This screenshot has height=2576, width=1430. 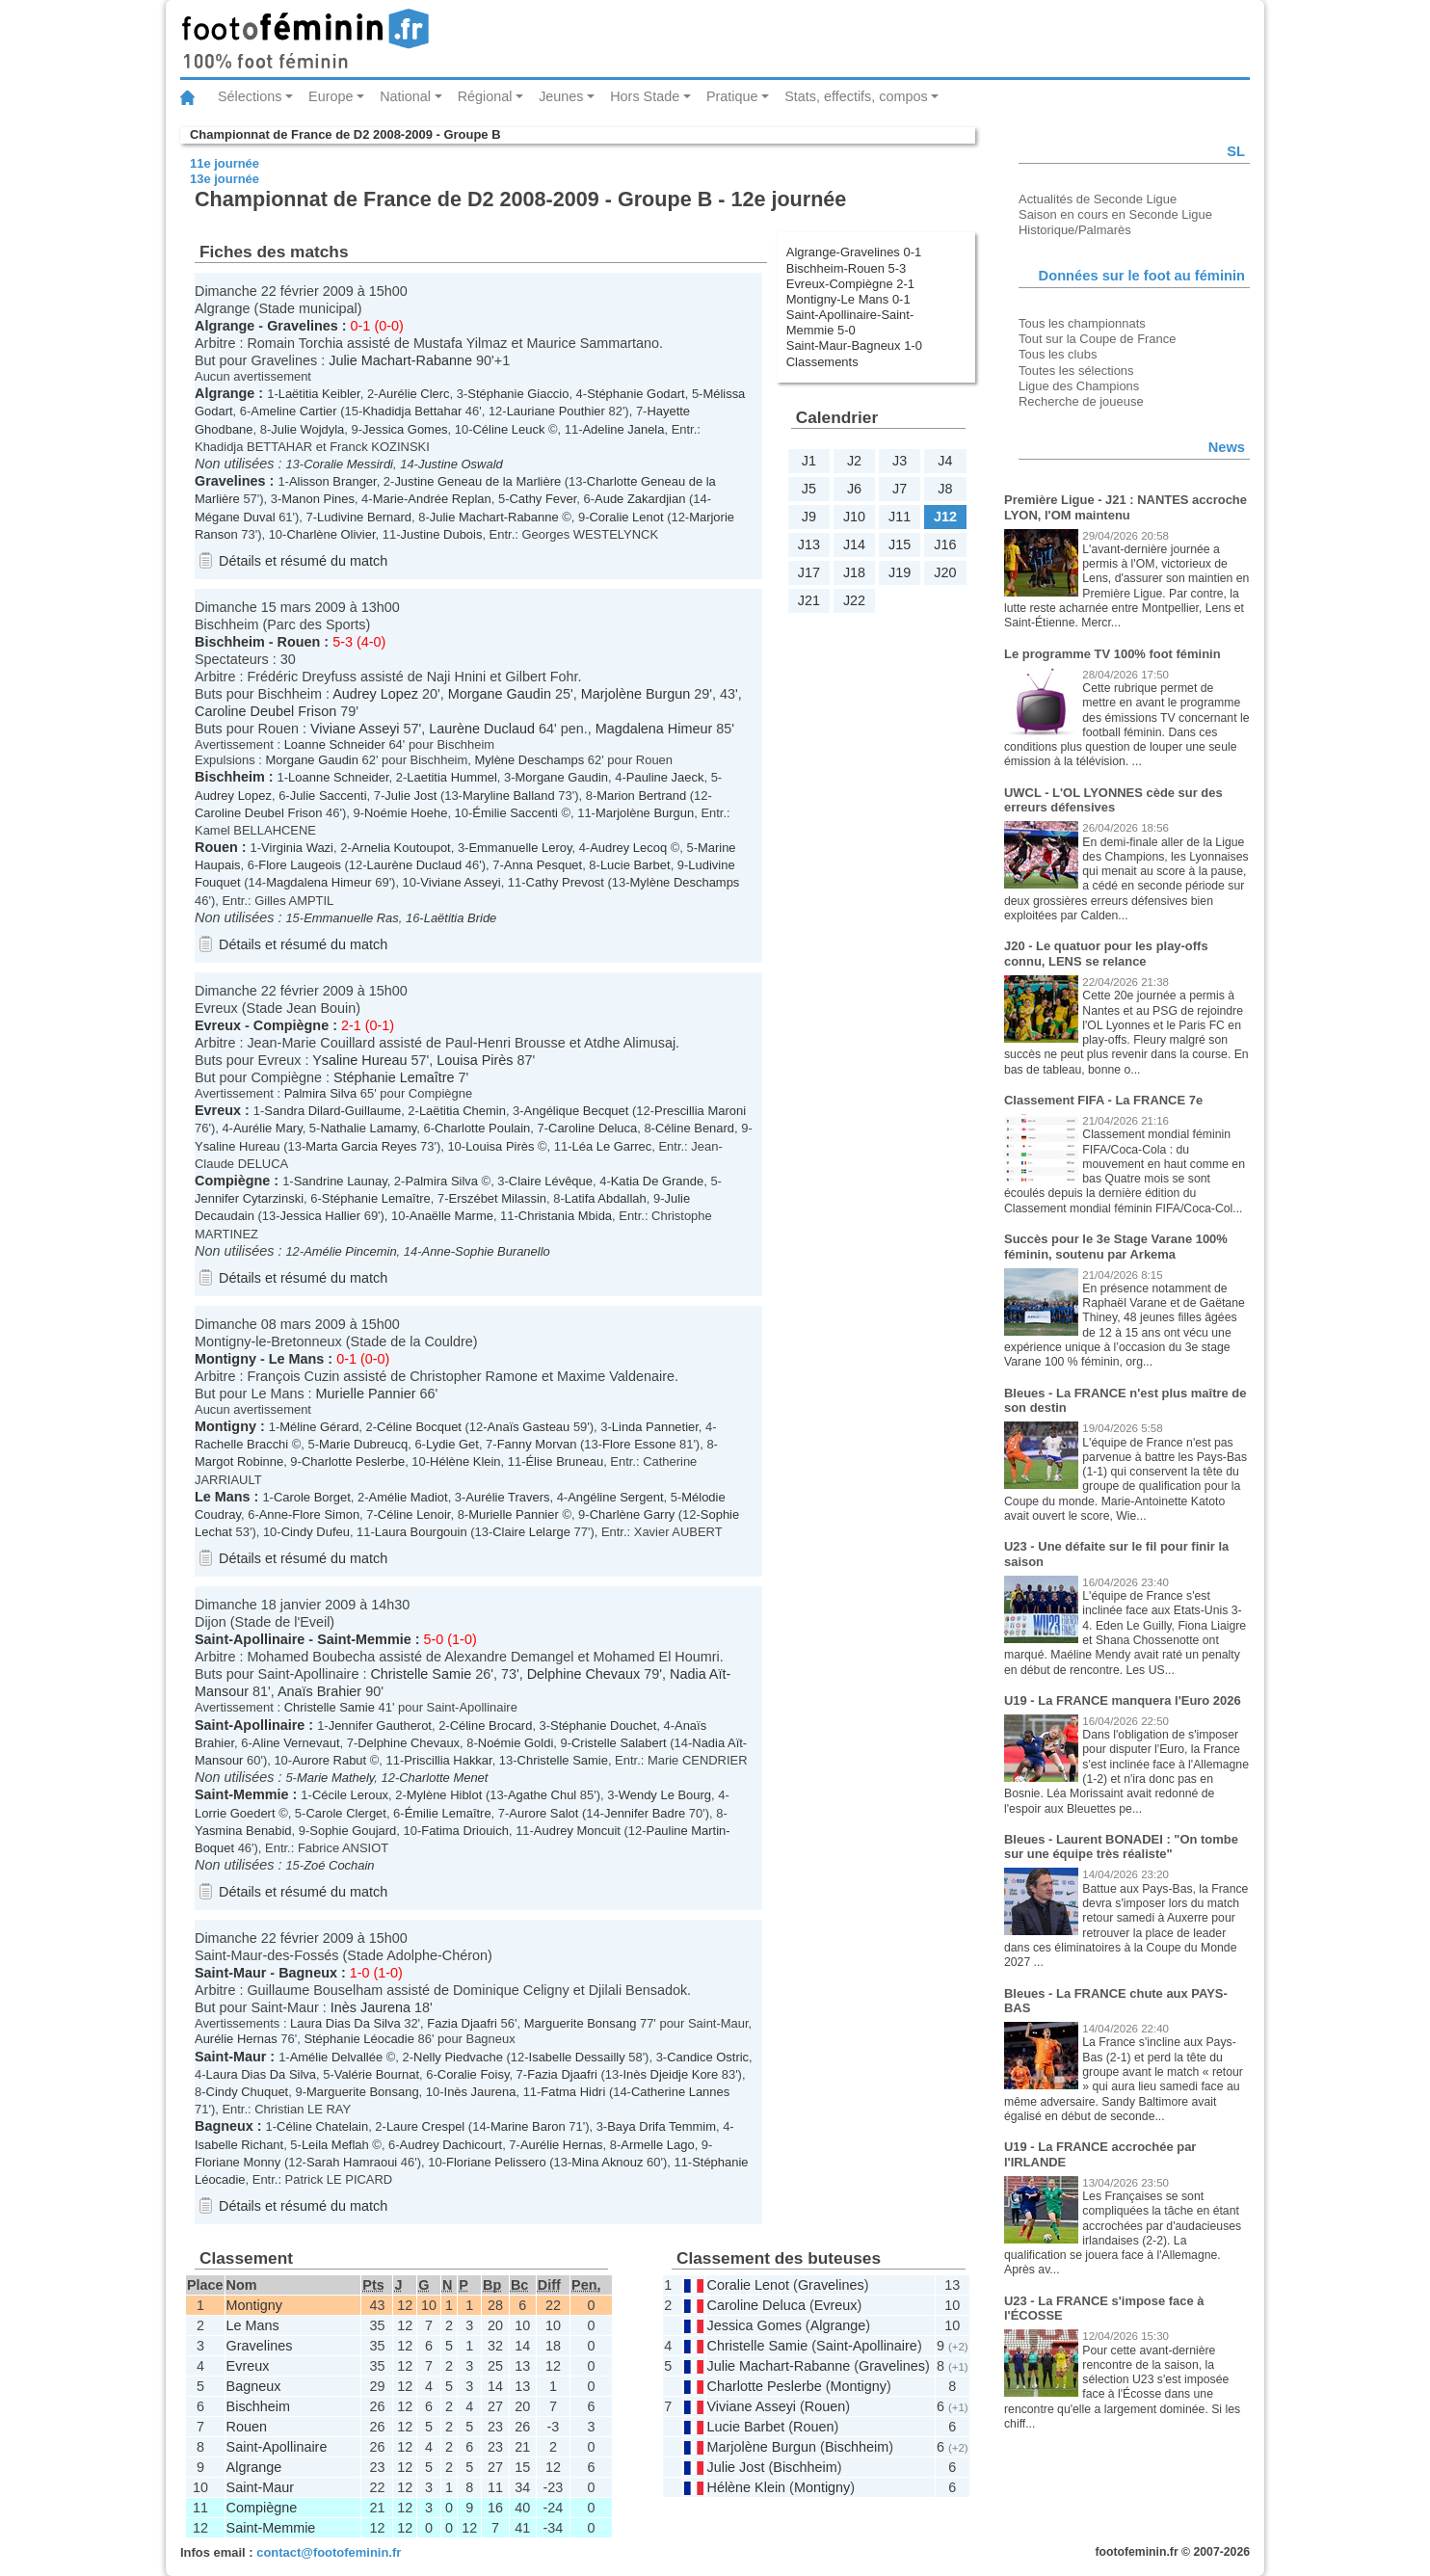 I want to click on Stéphanie Giaccio, so click(x=518, y=393).